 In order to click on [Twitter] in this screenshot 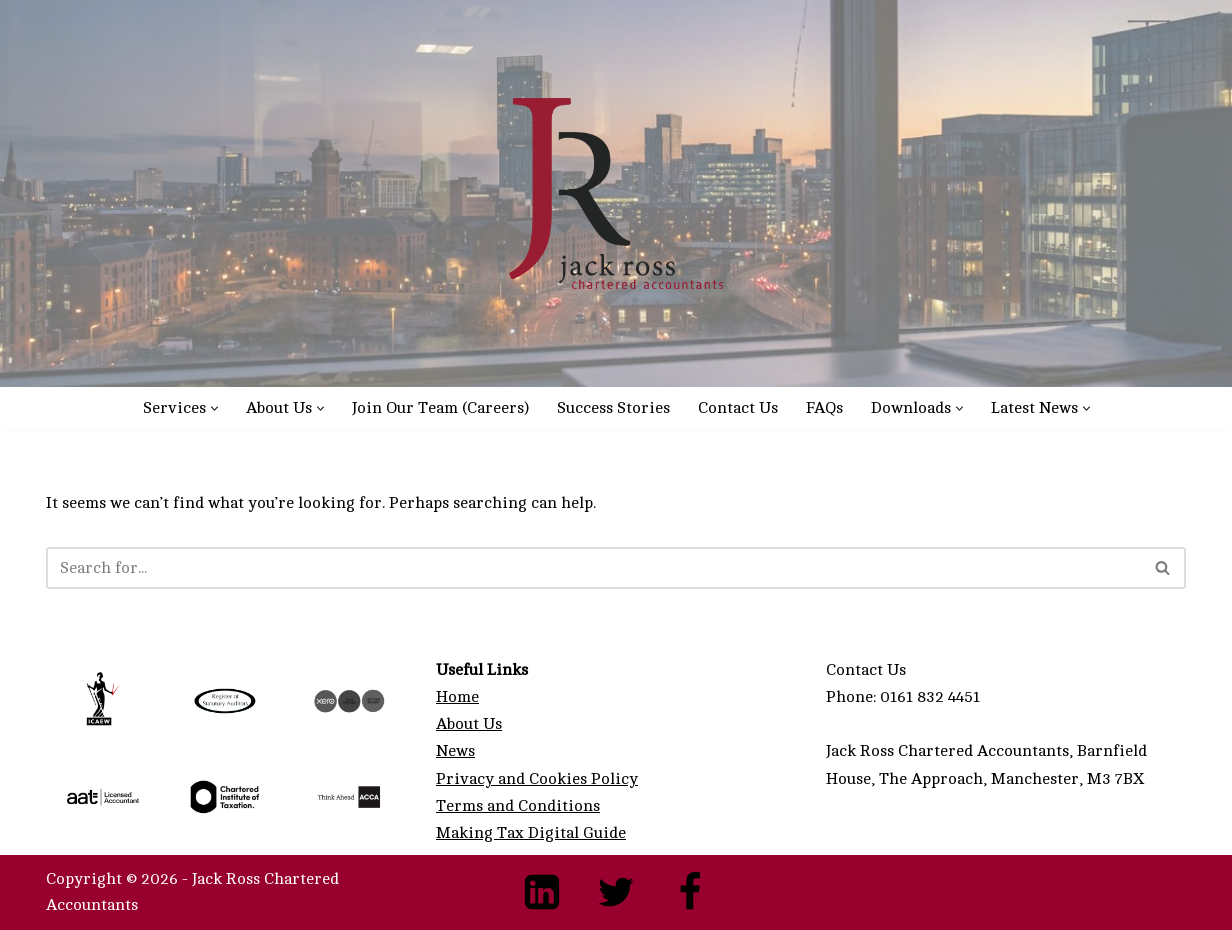, I will do `click(616, 892)`.